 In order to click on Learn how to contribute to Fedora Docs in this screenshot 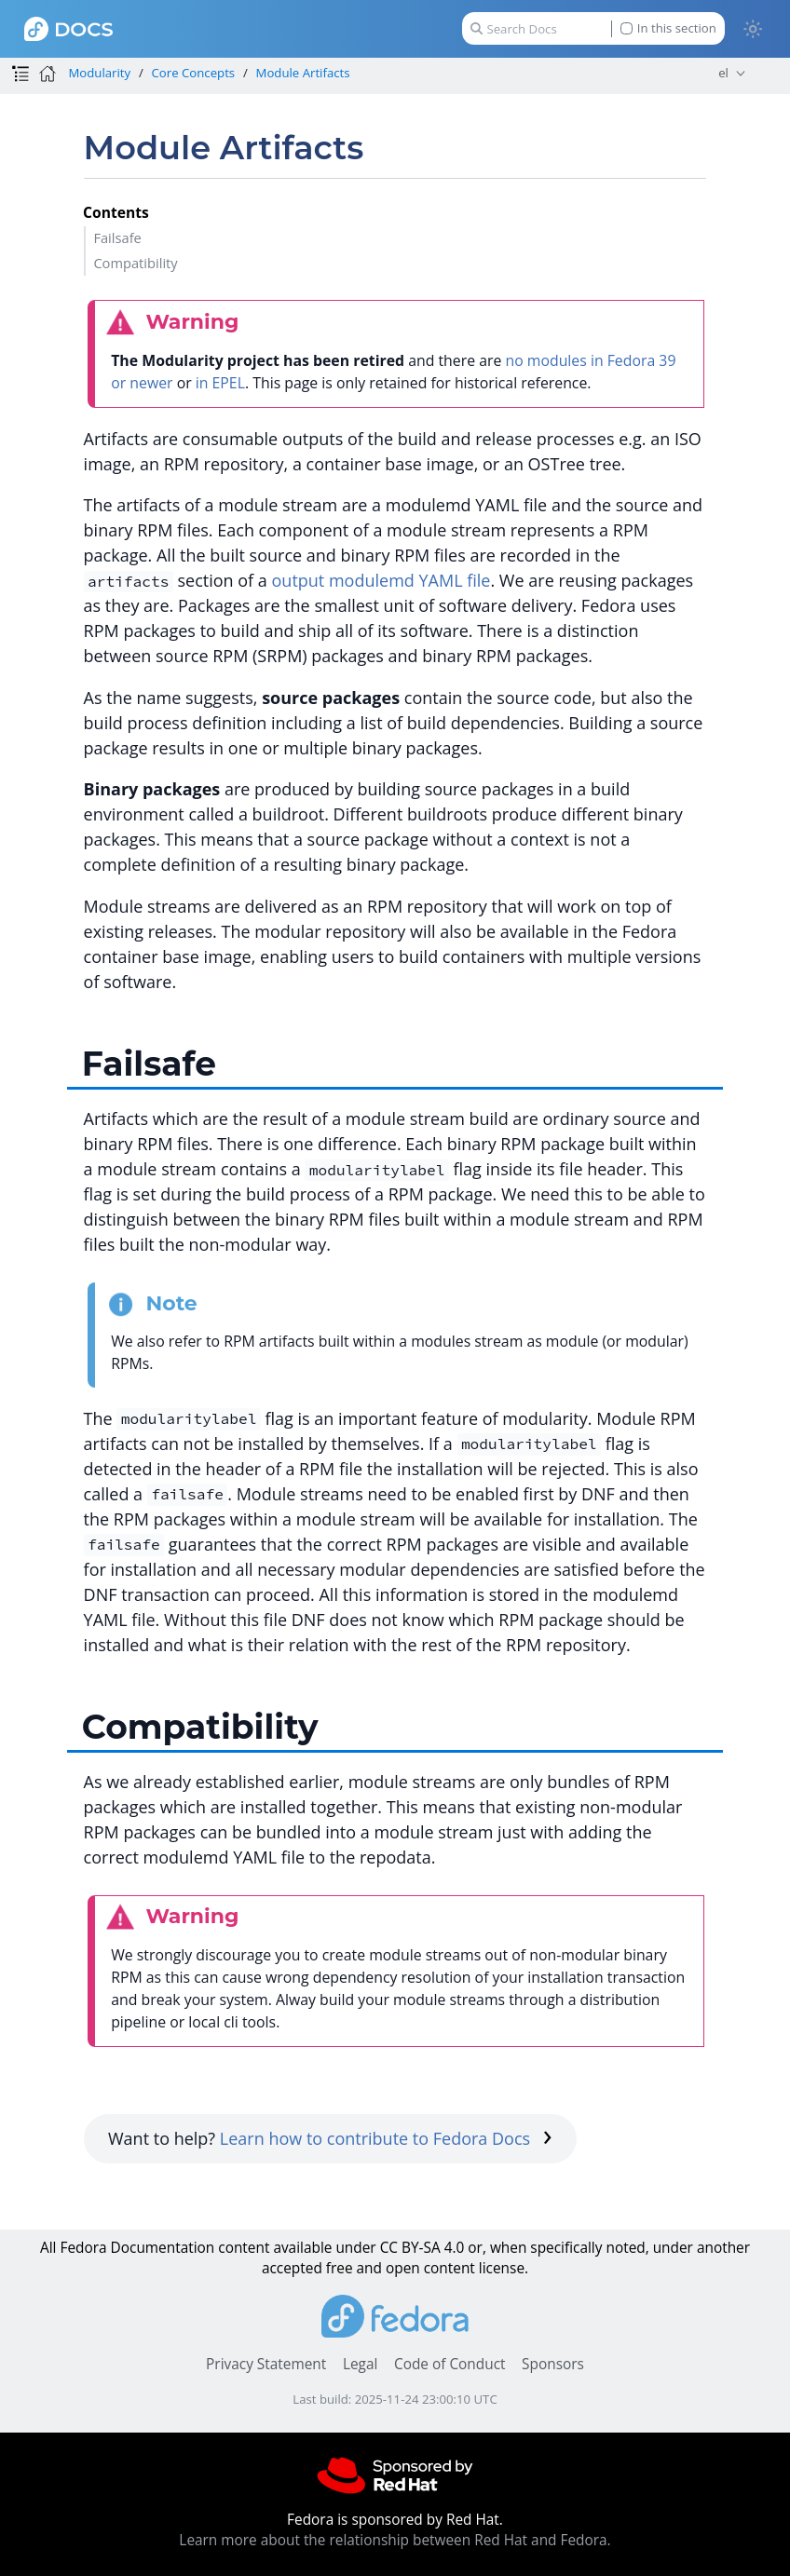, I will do `click(386, 2138)`.